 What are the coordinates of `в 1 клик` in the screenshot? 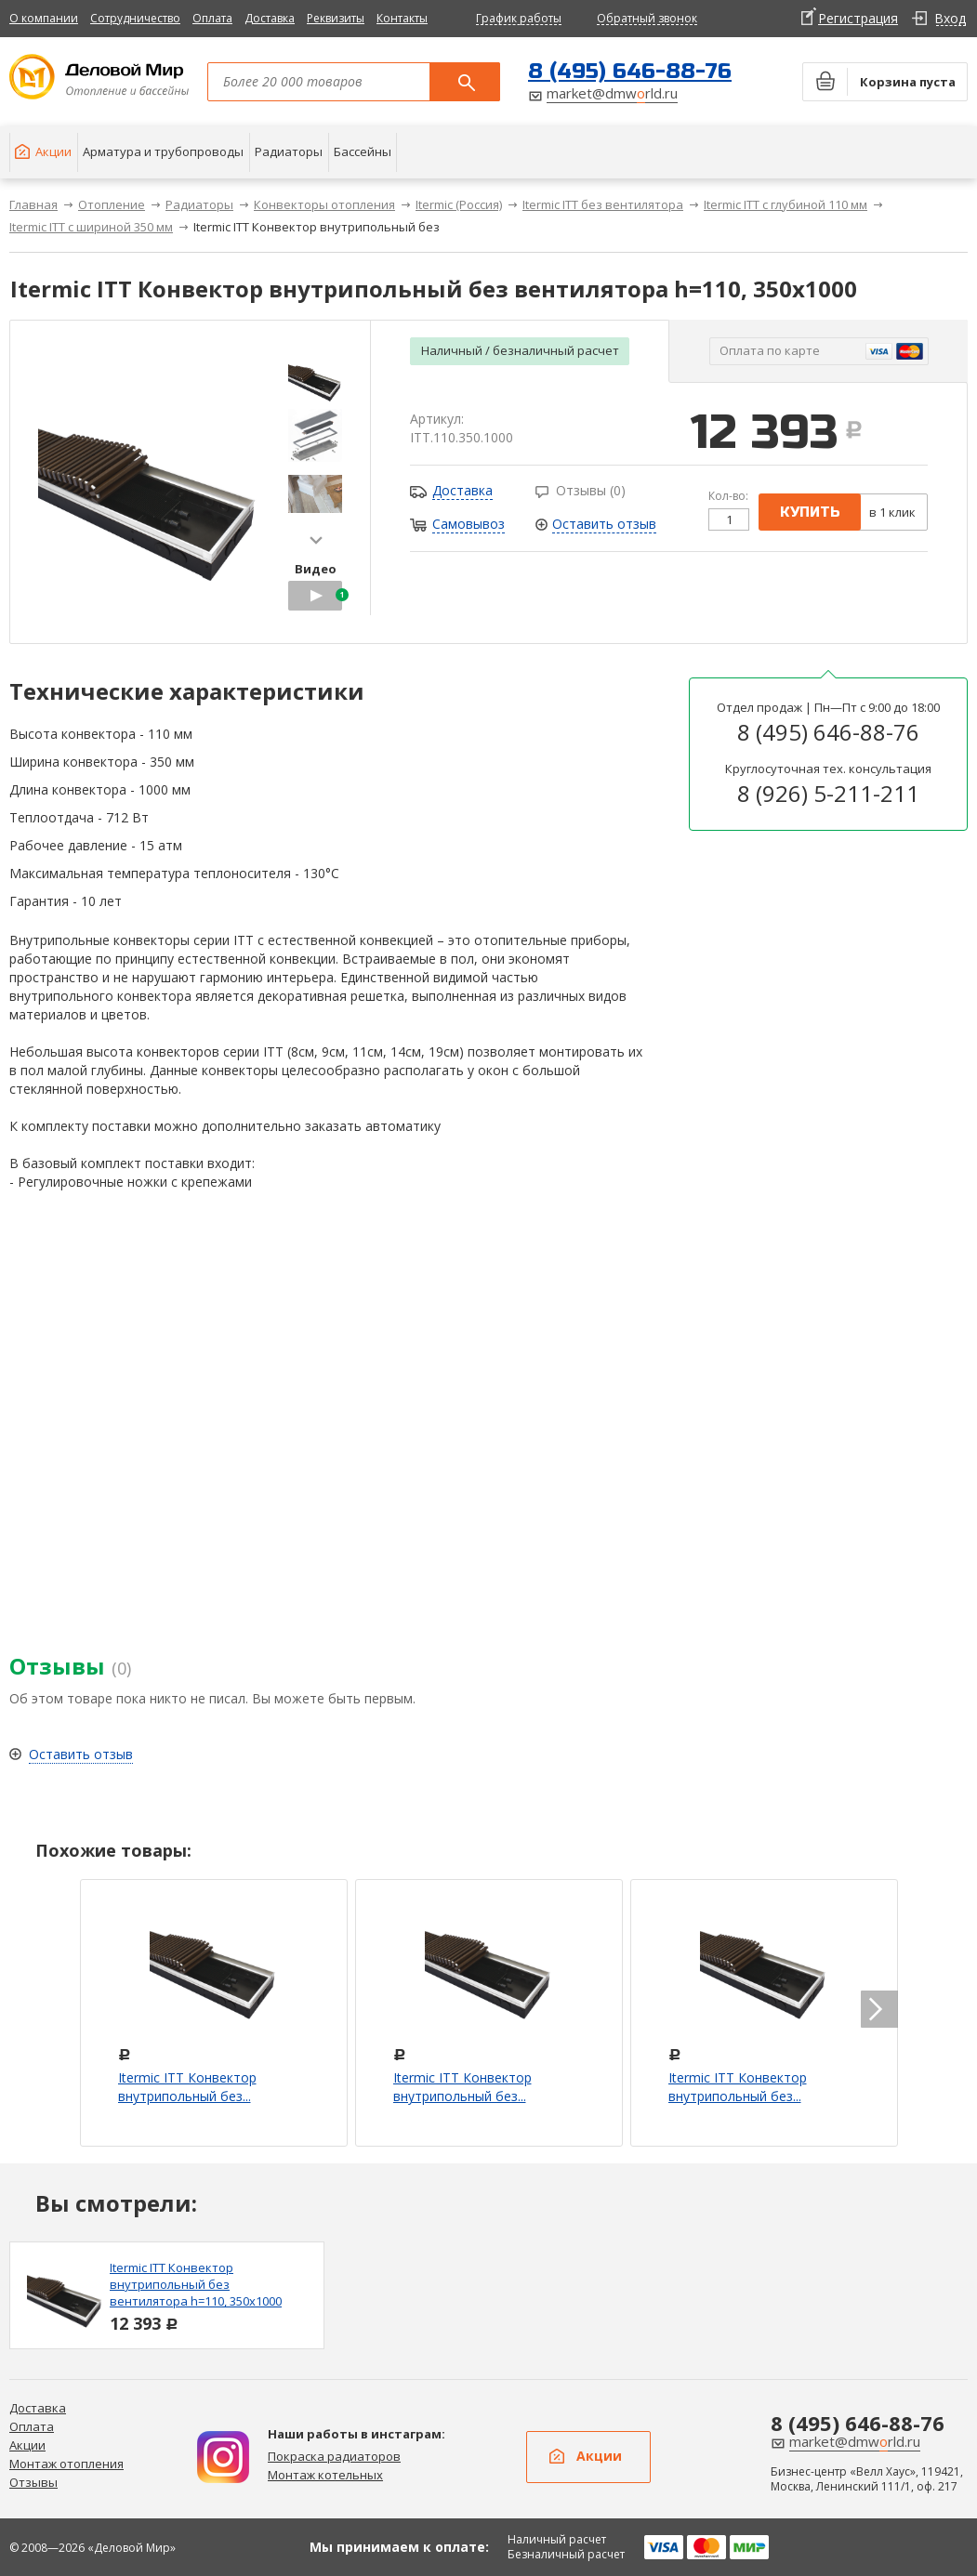 It's located at (892, 512).